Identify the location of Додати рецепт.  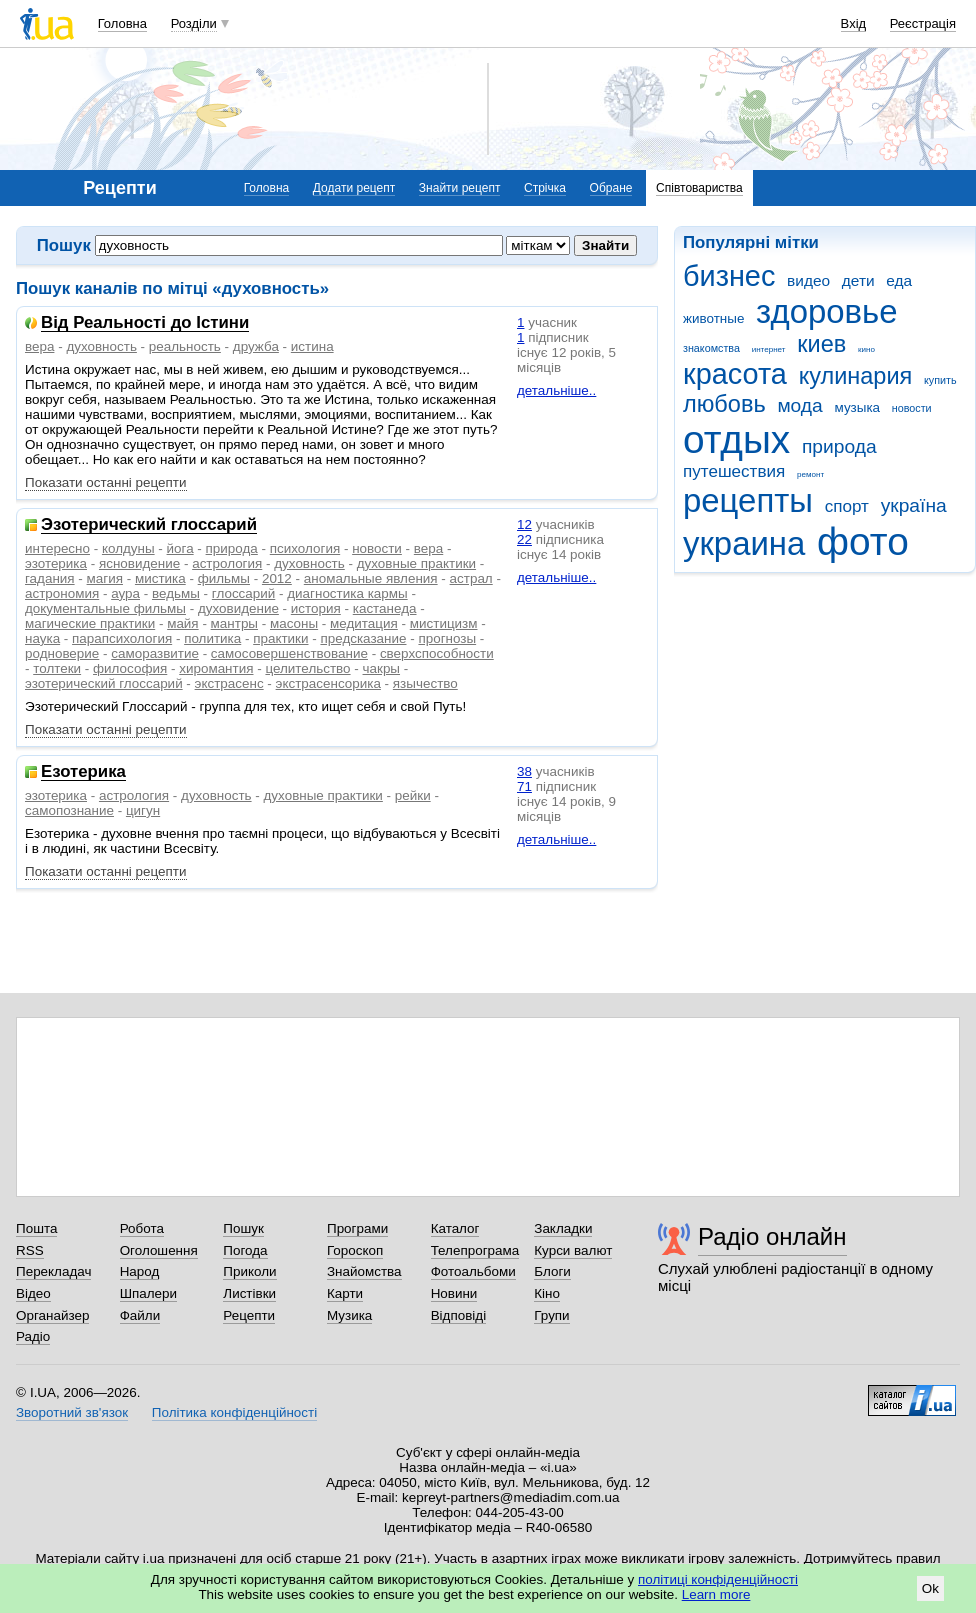
(354, 188).